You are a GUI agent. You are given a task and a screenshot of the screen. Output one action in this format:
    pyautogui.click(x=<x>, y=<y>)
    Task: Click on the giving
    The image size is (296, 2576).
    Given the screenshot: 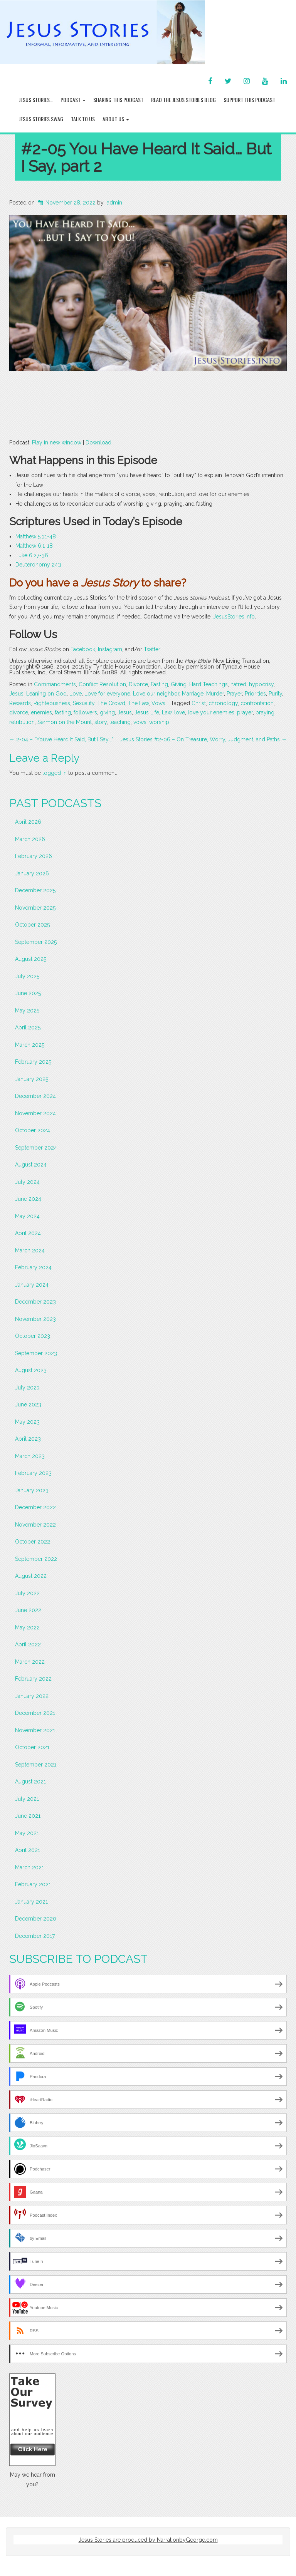 What is the action you would take?
    pyautogui.click(x=107, y=712)
    